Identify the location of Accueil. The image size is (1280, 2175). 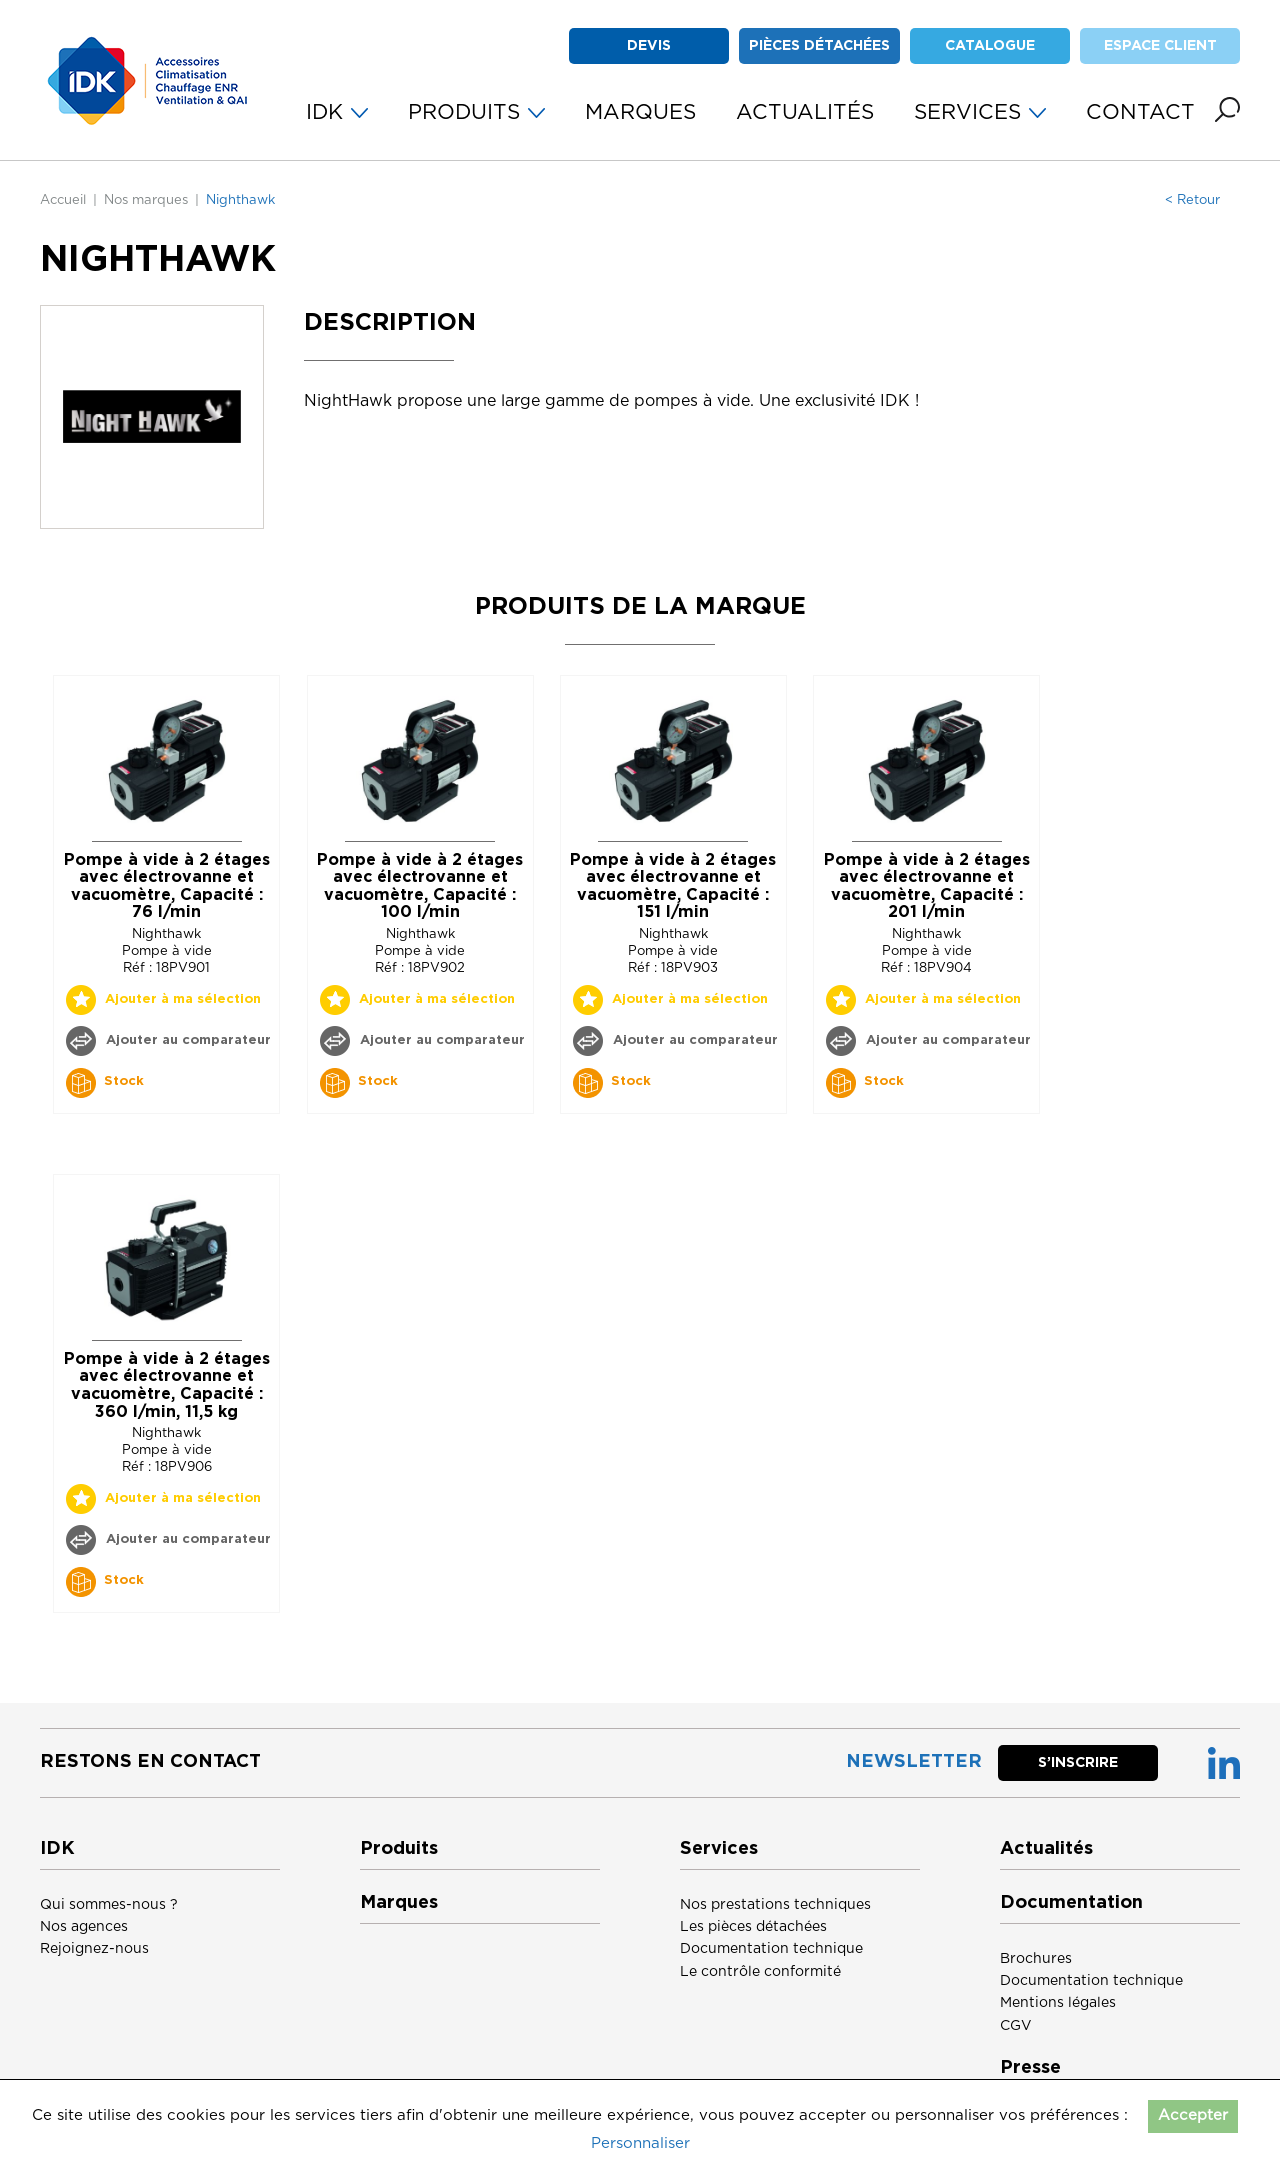
(63, 200).